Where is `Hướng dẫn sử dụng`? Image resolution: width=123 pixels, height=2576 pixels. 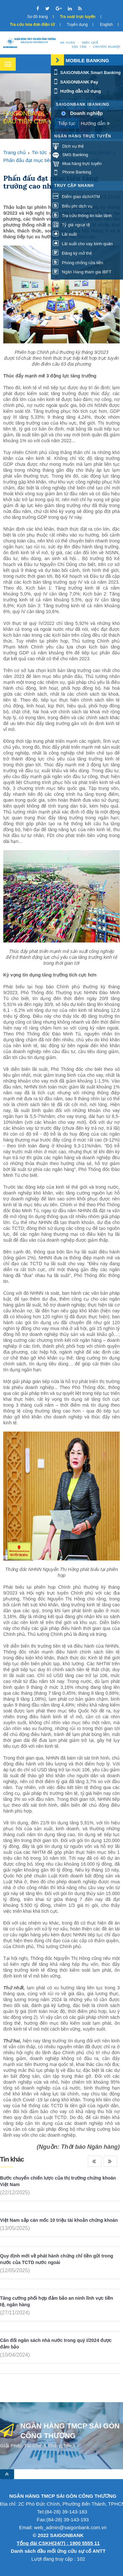 Hướng dẫn sử dụng is located at coordinates (76, 91).